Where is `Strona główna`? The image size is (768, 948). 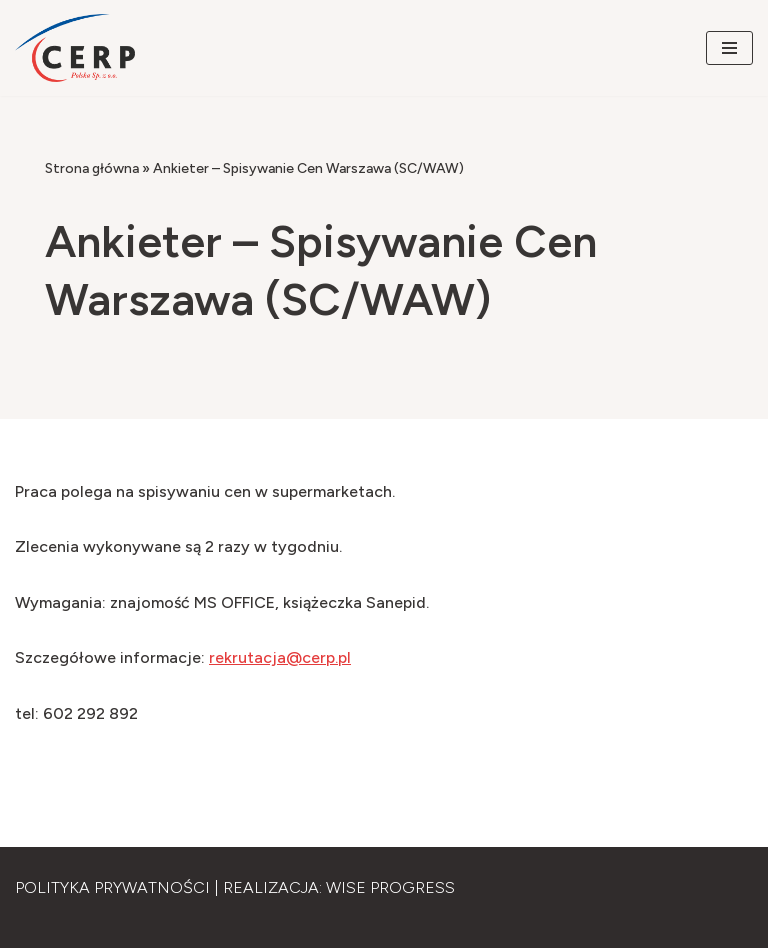 Strona główna is located at coordinates (92, 168).